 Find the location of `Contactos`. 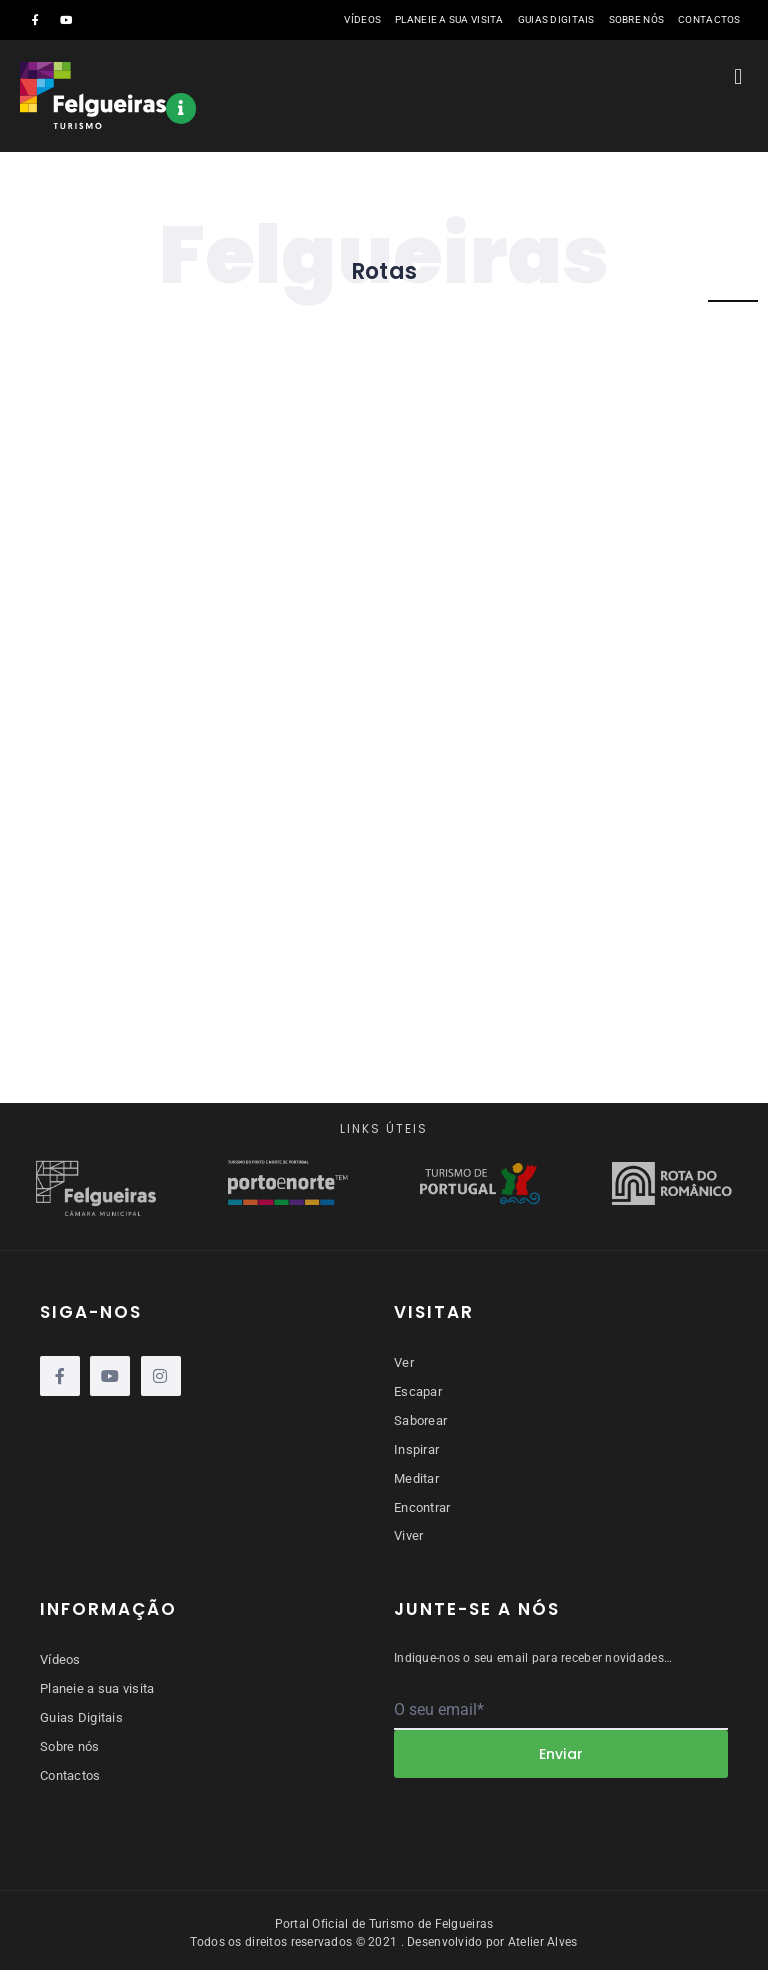

Contactos is located at coordinates (709, 19).